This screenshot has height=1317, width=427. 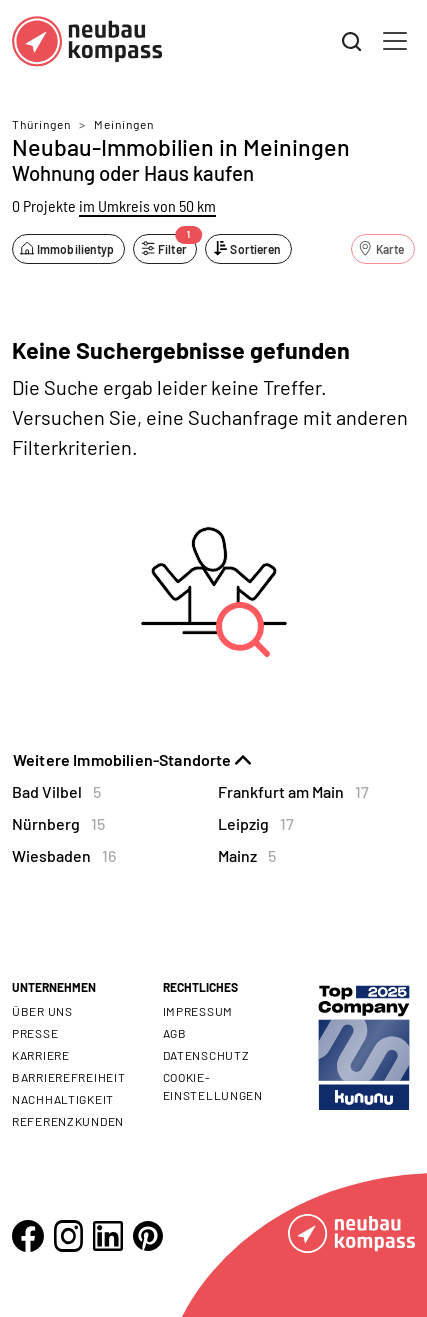 What do you see at coordinates (198, 1011) in the screenshot?
I see `Impressum` at bounding box center [198, 1011].